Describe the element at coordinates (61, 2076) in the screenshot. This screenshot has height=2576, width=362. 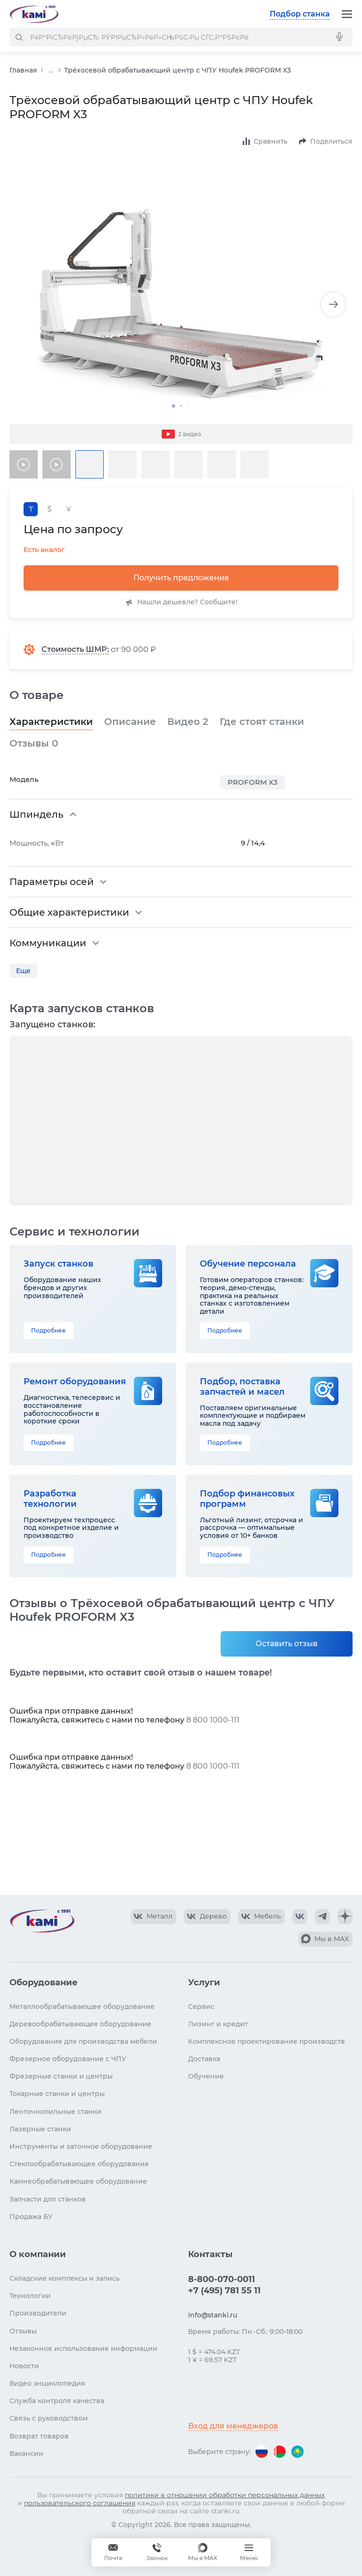
I see `Фрезерные станки и центры` at that location.